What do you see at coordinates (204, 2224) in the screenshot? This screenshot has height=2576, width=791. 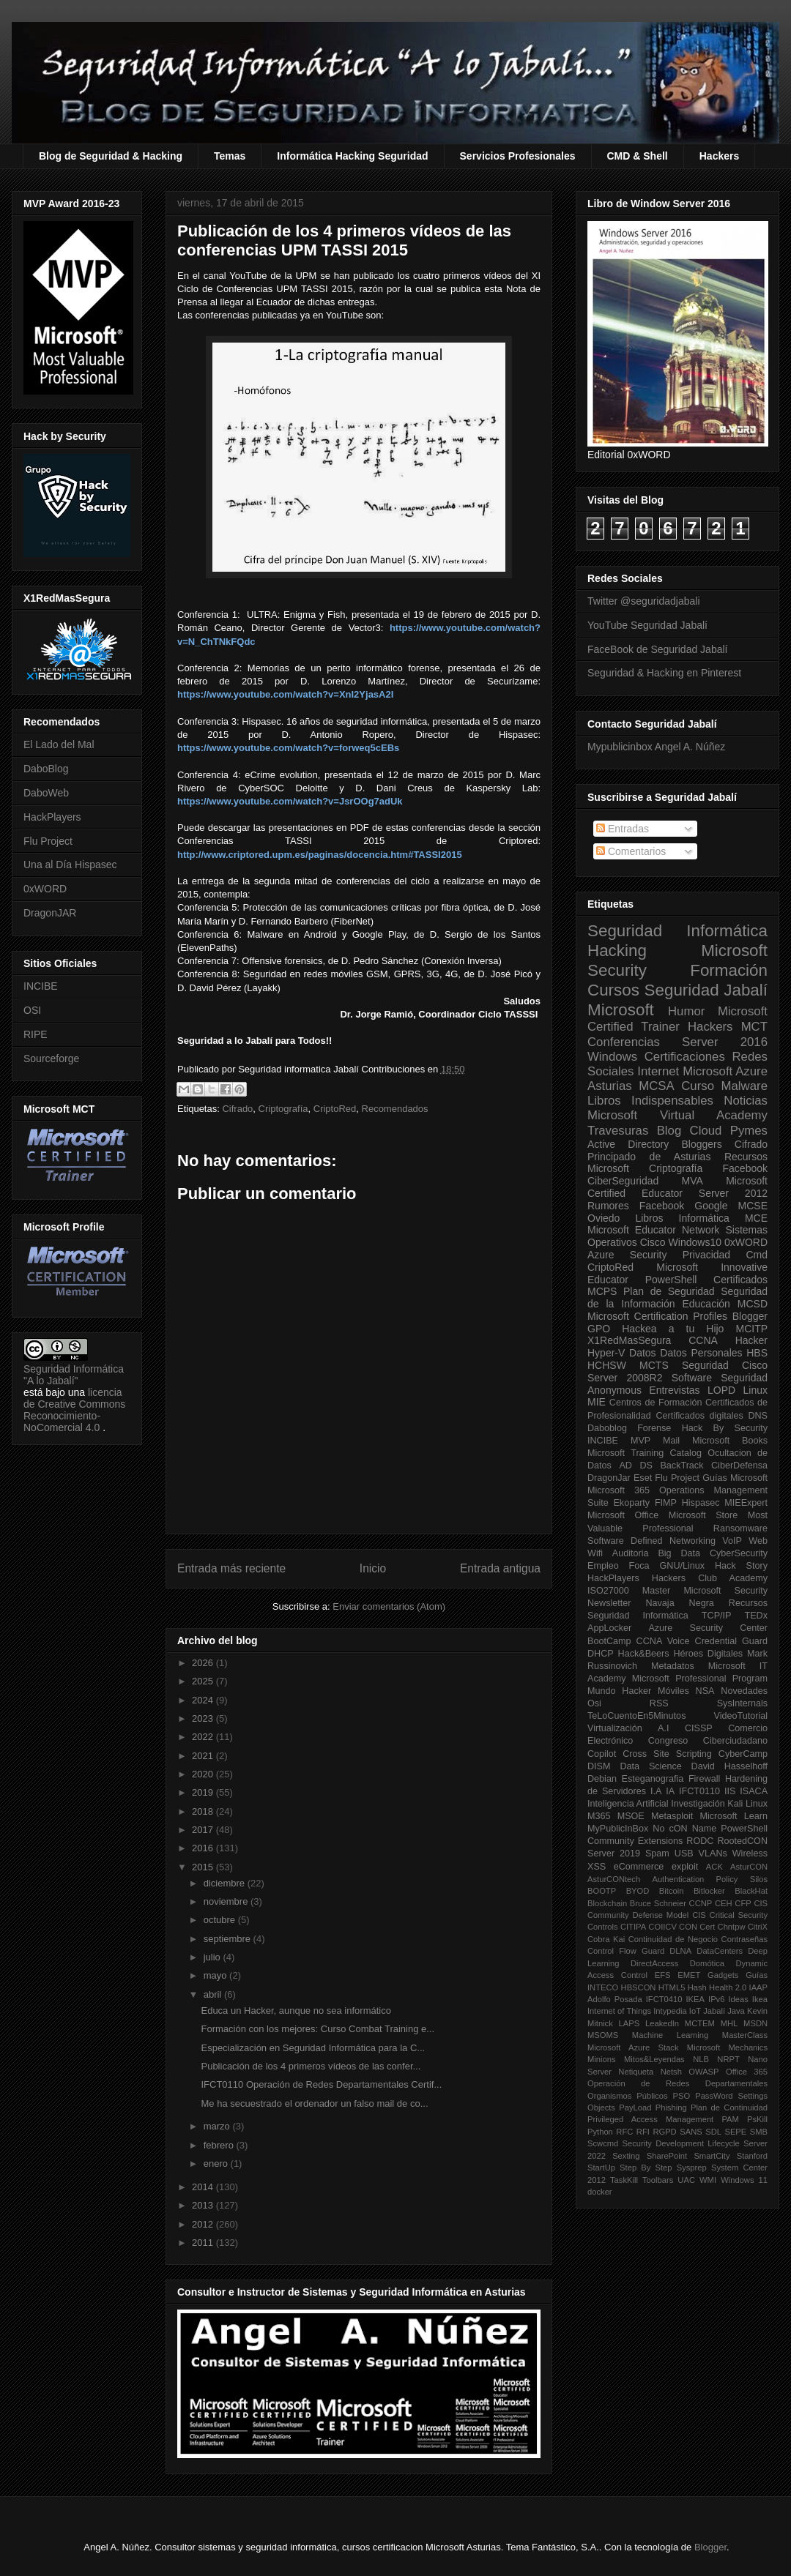 I see `2012` at bounding box center [204, 2224].